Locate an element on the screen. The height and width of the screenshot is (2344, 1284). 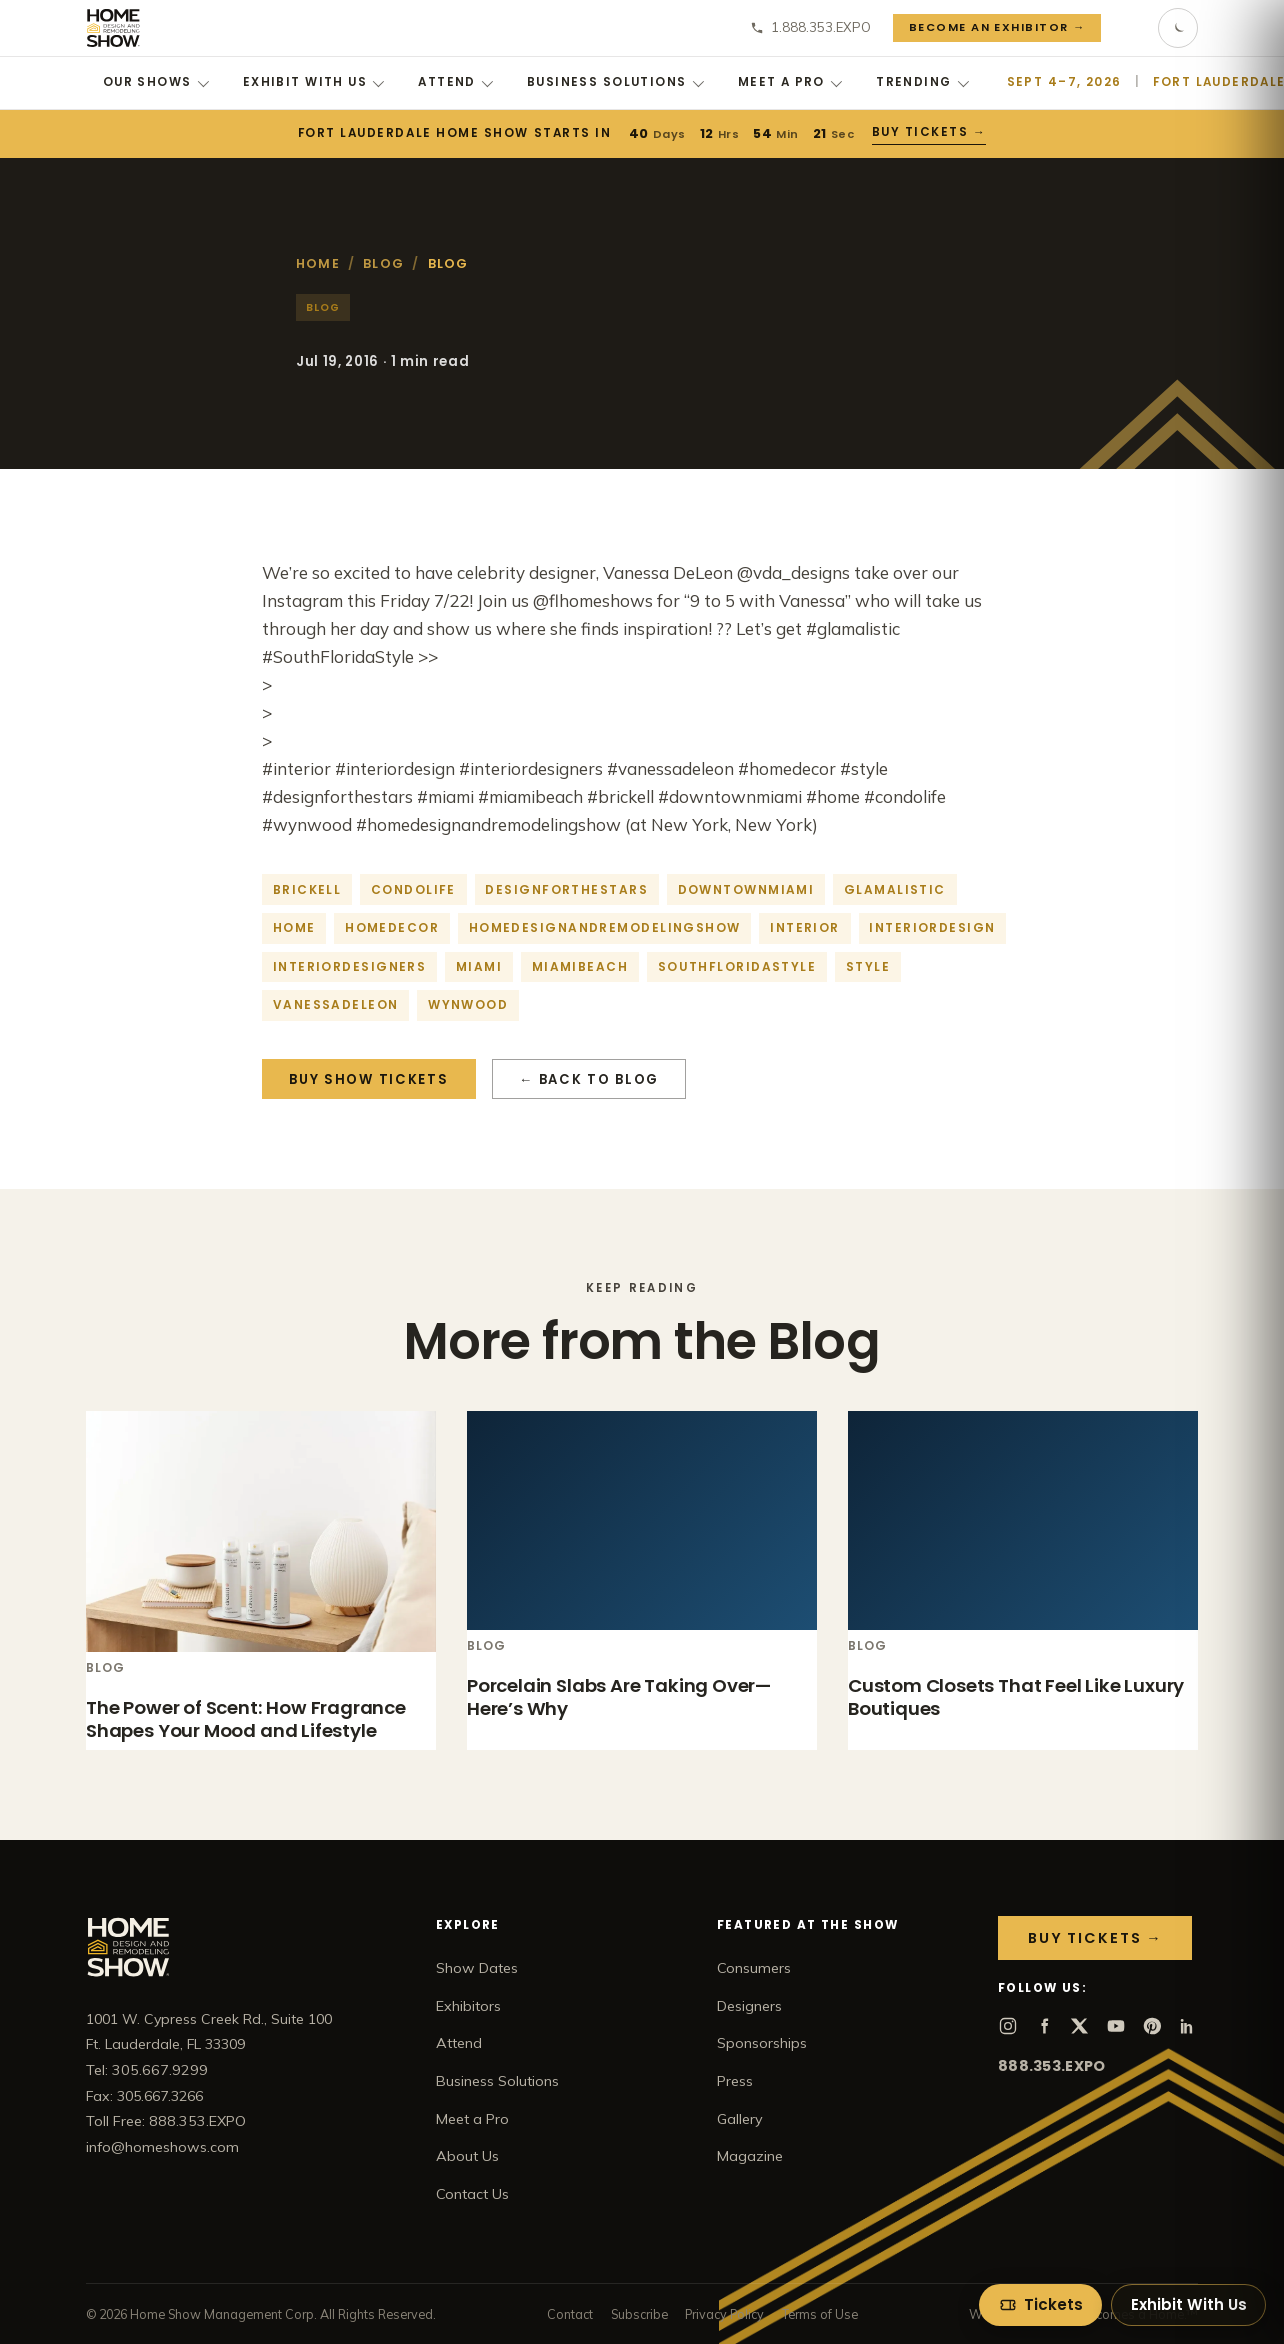
[Instagram] is located at coordinates (1008, 2026).